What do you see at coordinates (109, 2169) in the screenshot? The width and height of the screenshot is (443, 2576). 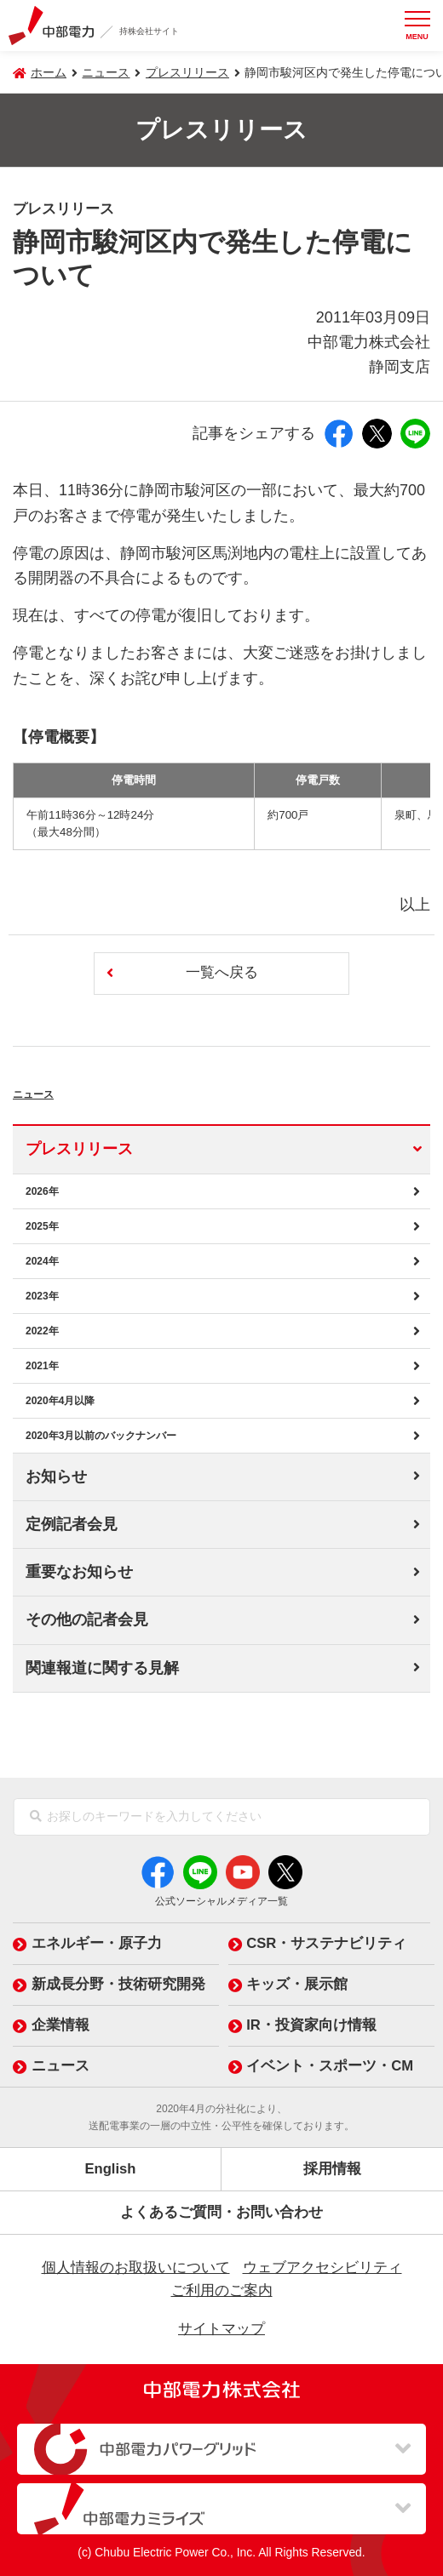 I see `English` at bounding box center [109, 2169].